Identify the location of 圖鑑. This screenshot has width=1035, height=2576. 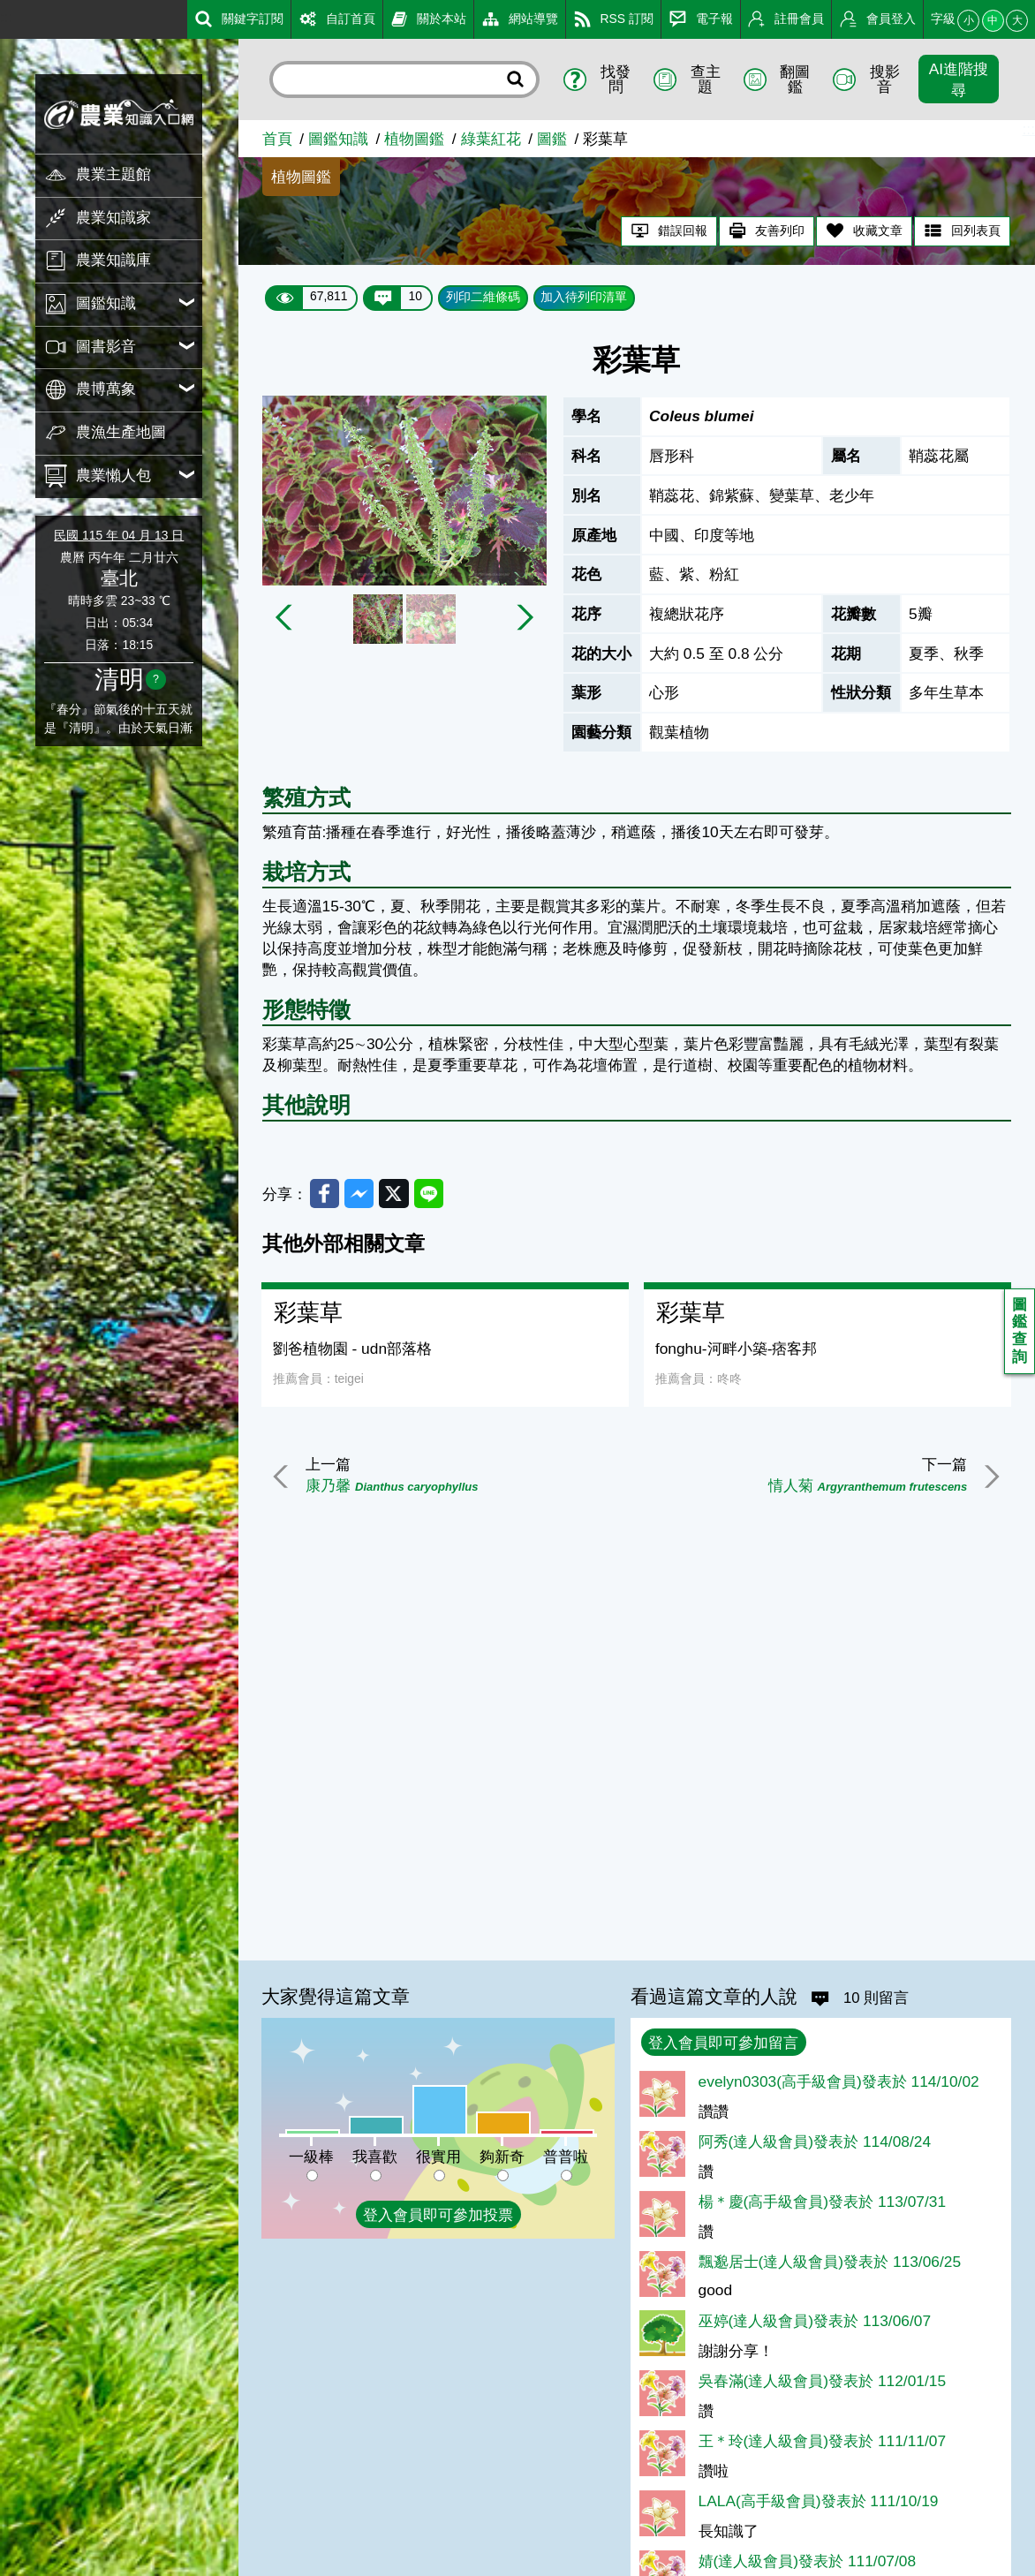
(552, 138).